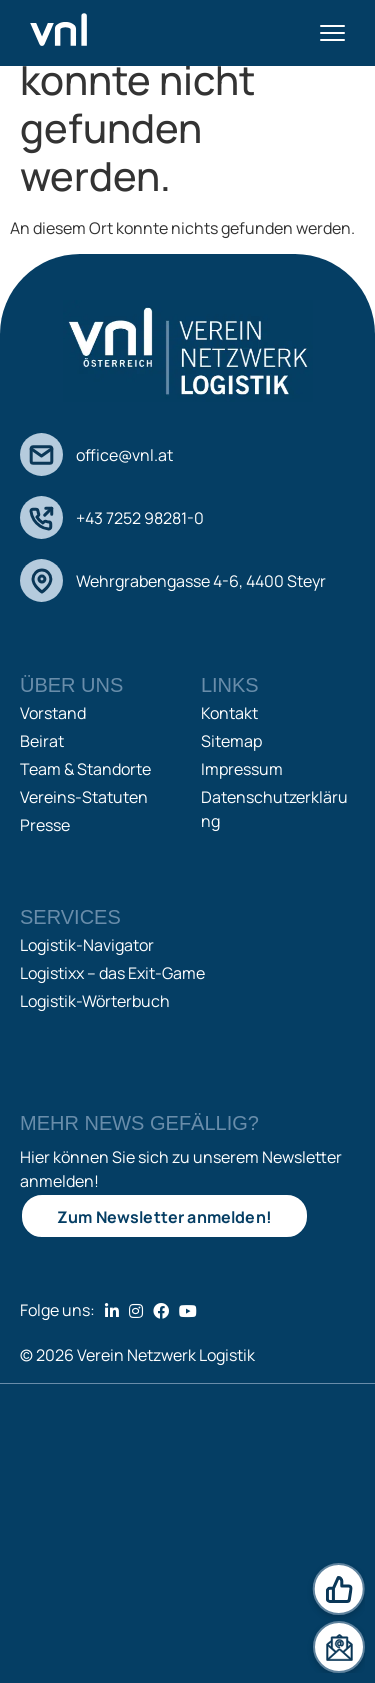 This screenshot has height=1683, width=375. Describe the element at coordinates (87, 945) in the screenshot. I see `Logistik-Navigator` at that location.